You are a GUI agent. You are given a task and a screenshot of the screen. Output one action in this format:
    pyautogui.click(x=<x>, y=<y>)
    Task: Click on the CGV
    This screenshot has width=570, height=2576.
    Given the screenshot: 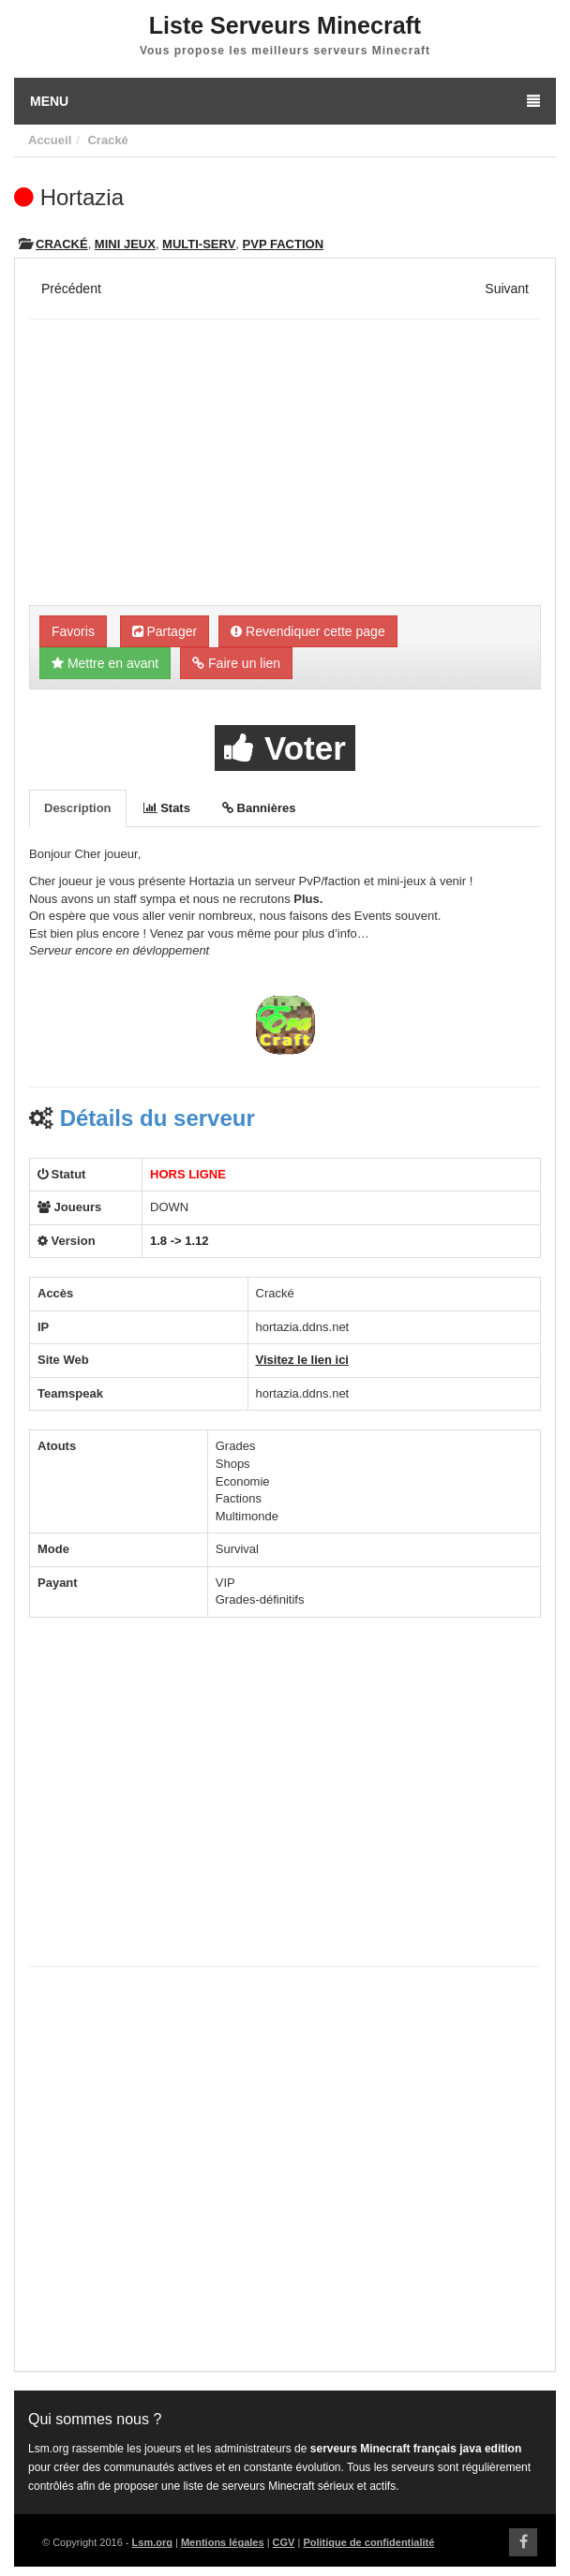 What is the action you would take?
    pyautogui.click(x=284, y=2542)
    